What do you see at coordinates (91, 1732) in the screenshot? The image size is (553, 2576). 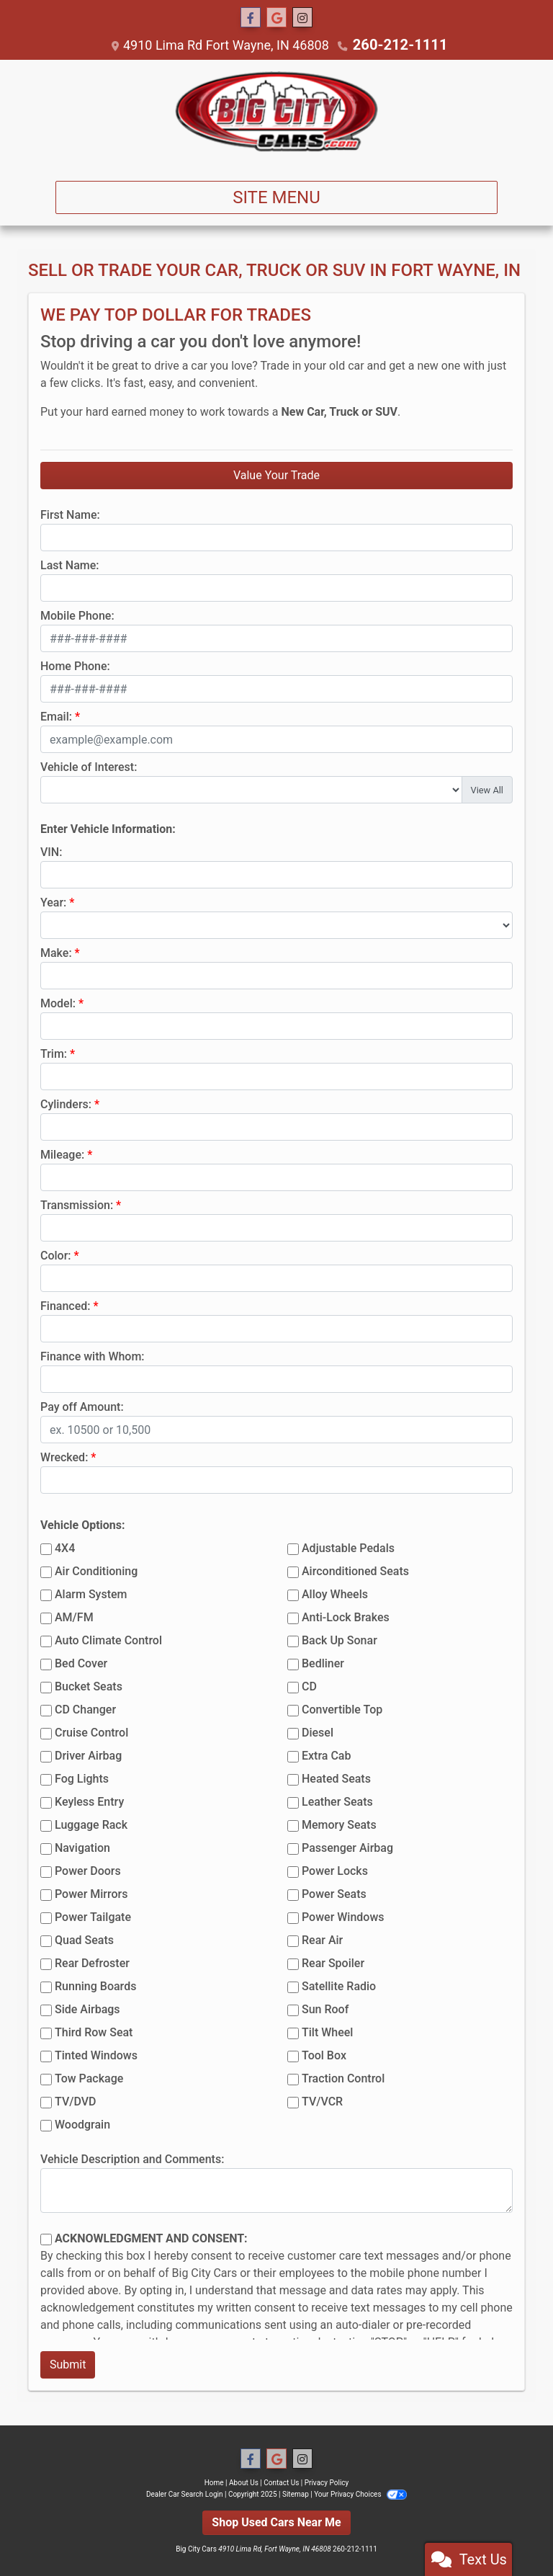 I see `Cruise Control` at bounding box center [91, 1732].